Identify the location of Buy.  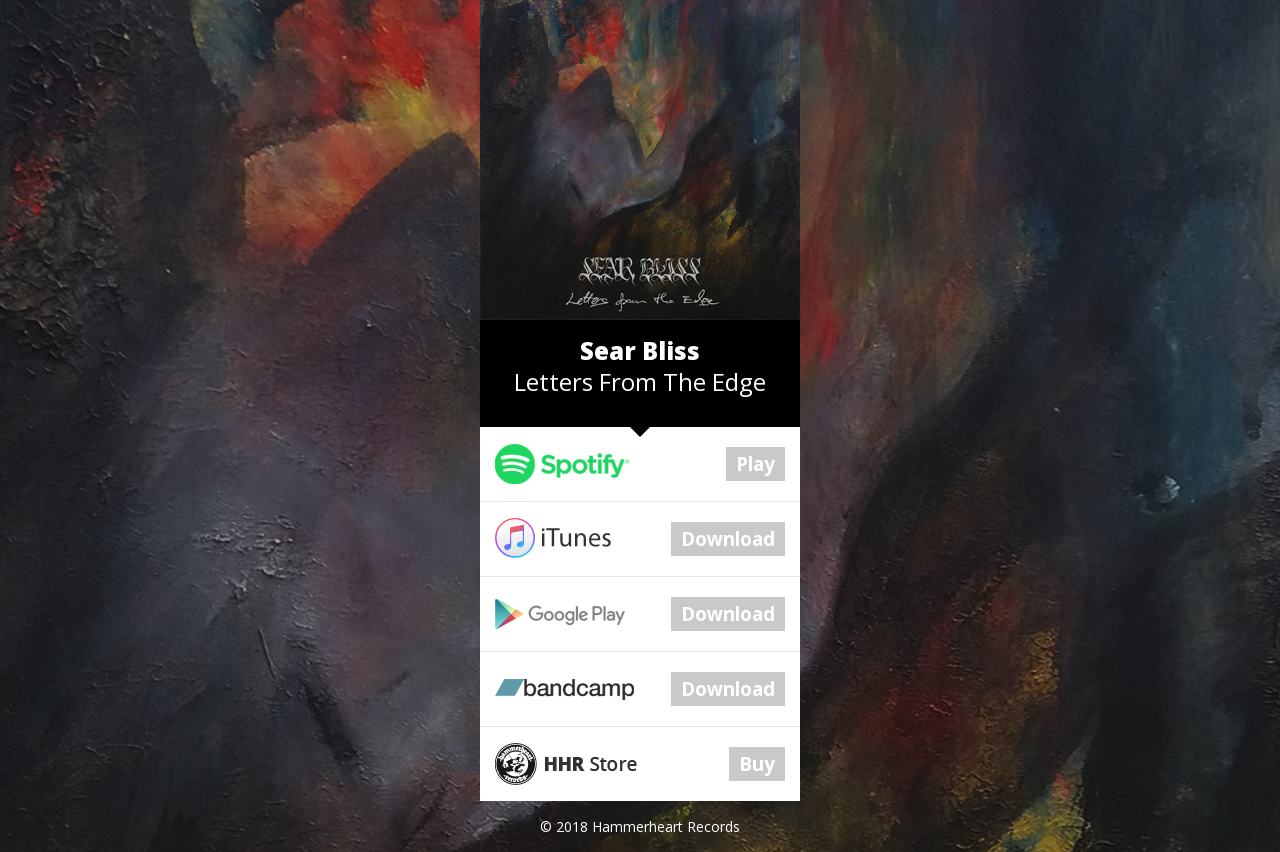
(757, 764).